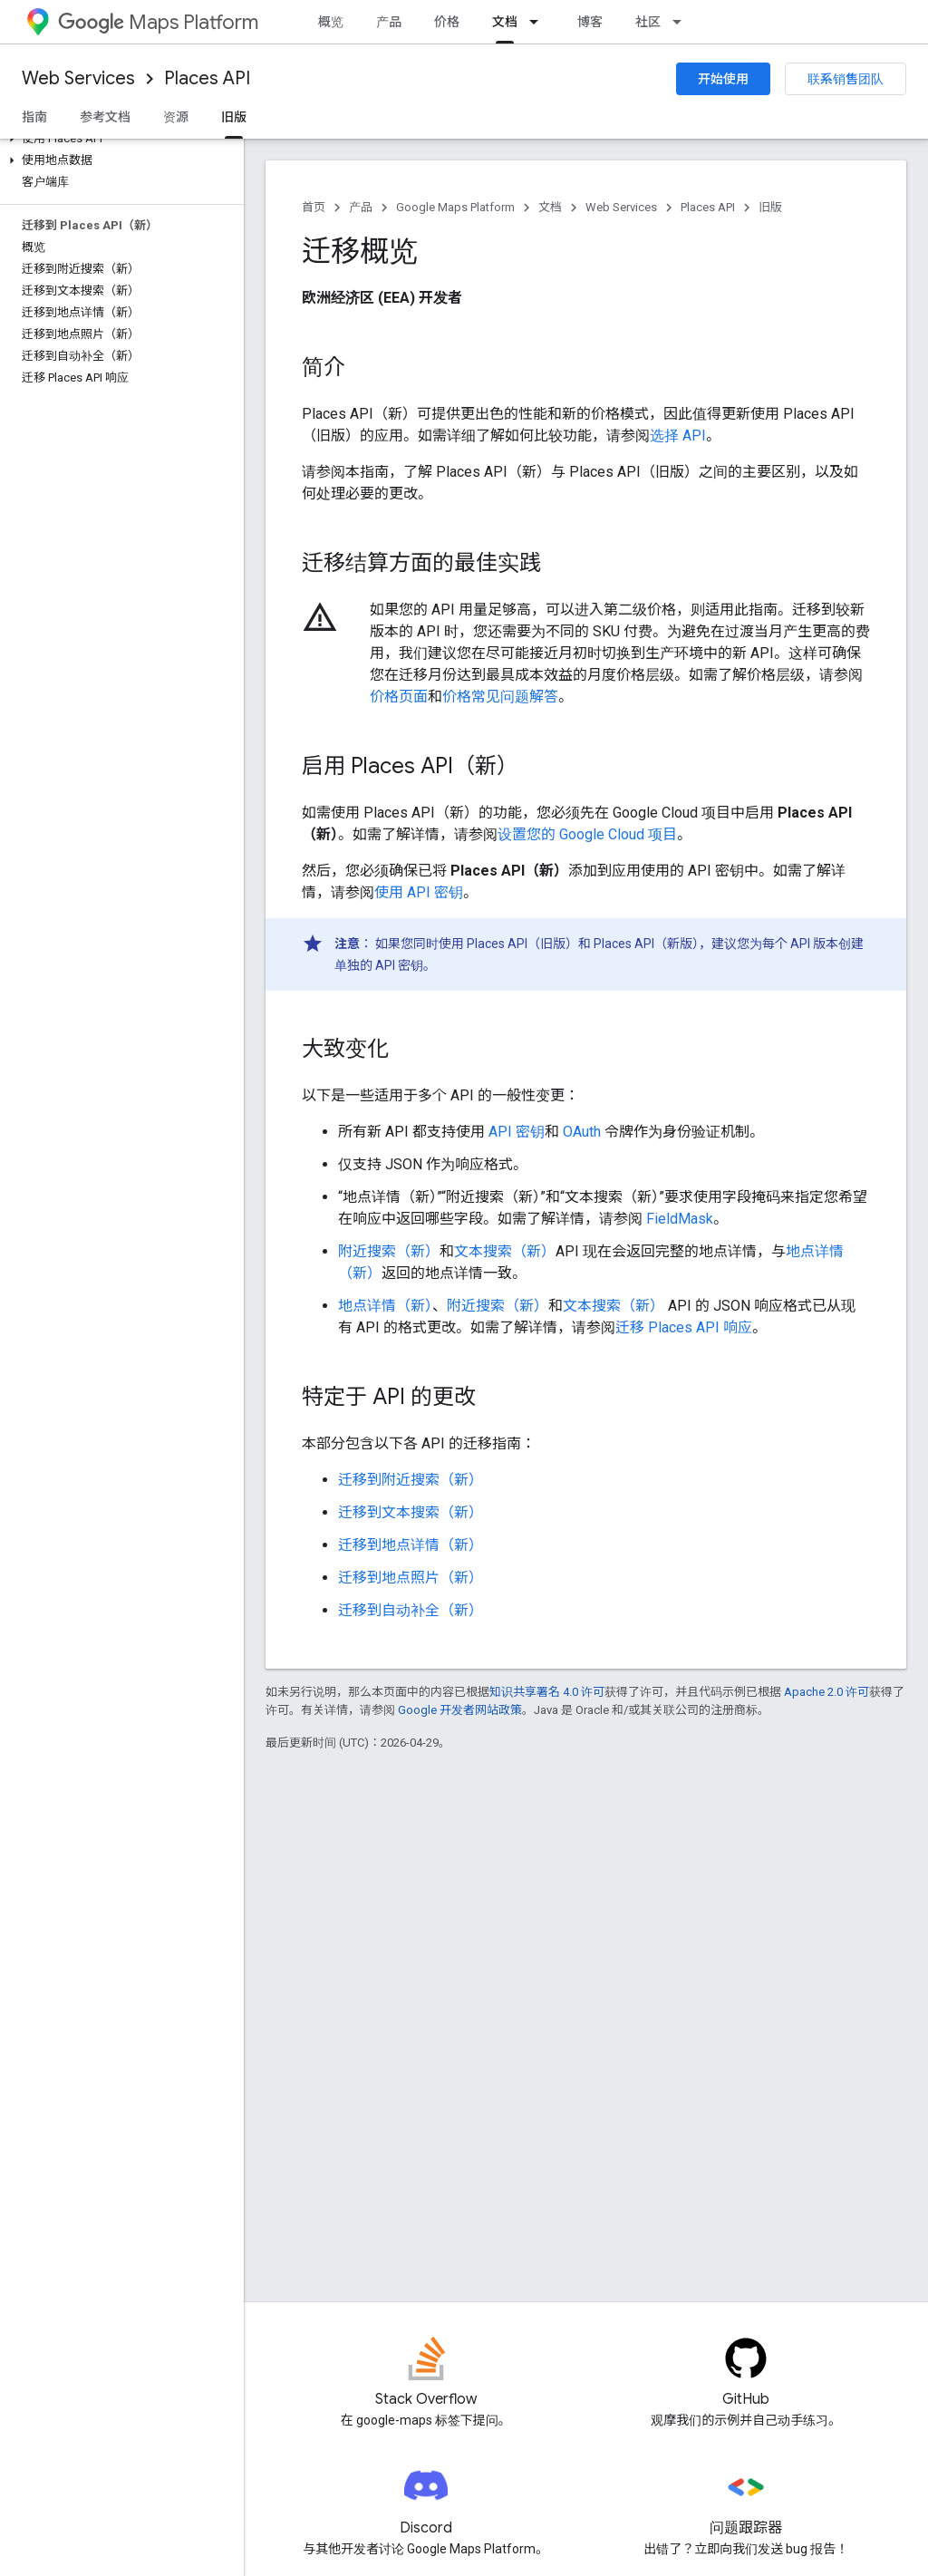  What do you see at coordinates (446, 22) in the screenshot?
I see `价格` at bounding box center [446, 22].